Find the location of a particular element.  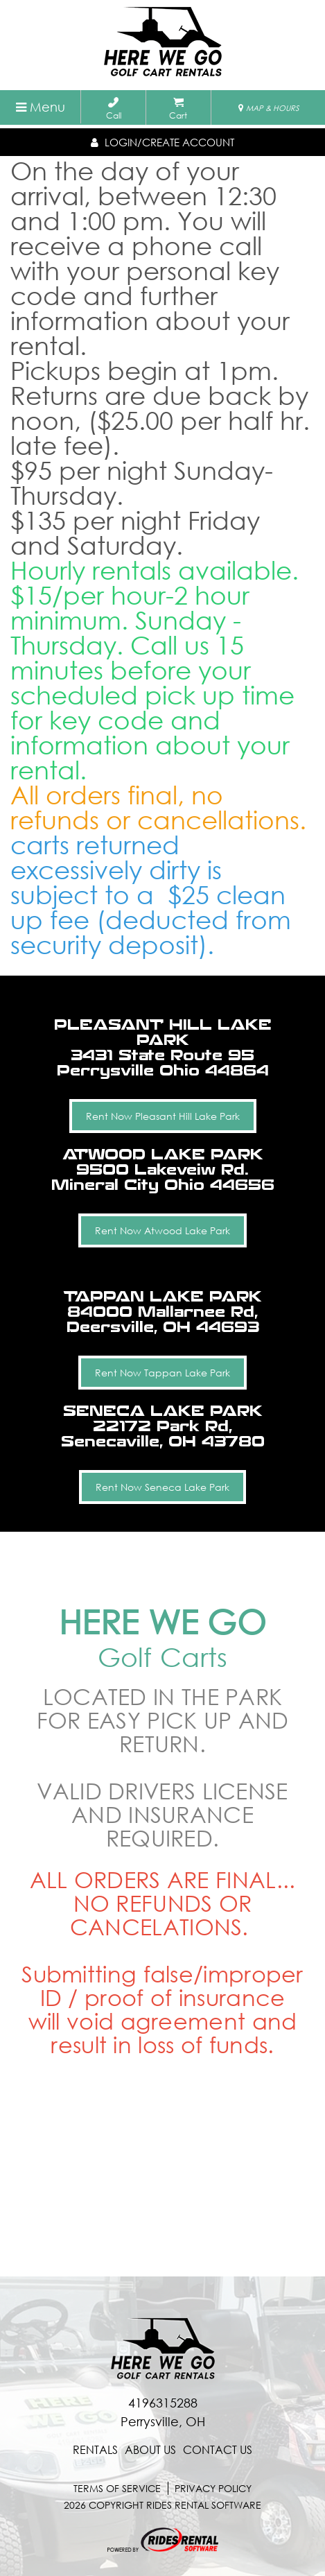

Rent Now Atwood Lake Park is located at coordinates (162, 1230).